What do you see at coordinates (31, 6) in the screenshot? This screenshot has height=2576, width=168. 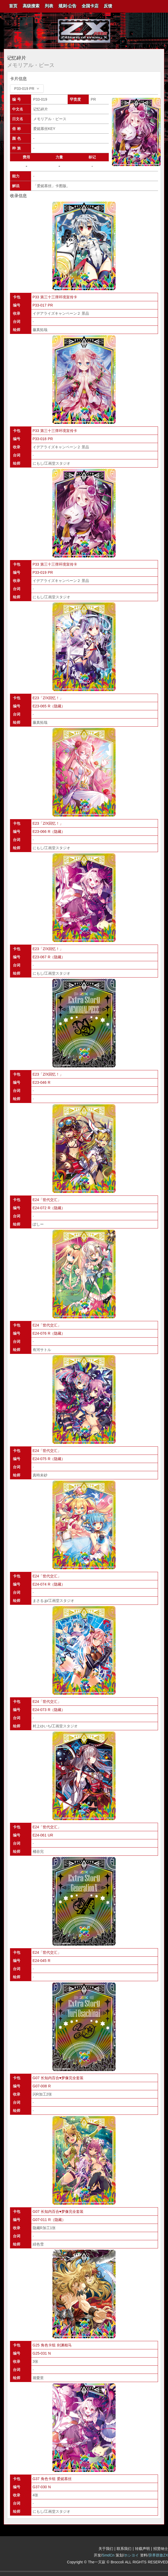 I see `高级搜索` at bounding box center [31, 6].